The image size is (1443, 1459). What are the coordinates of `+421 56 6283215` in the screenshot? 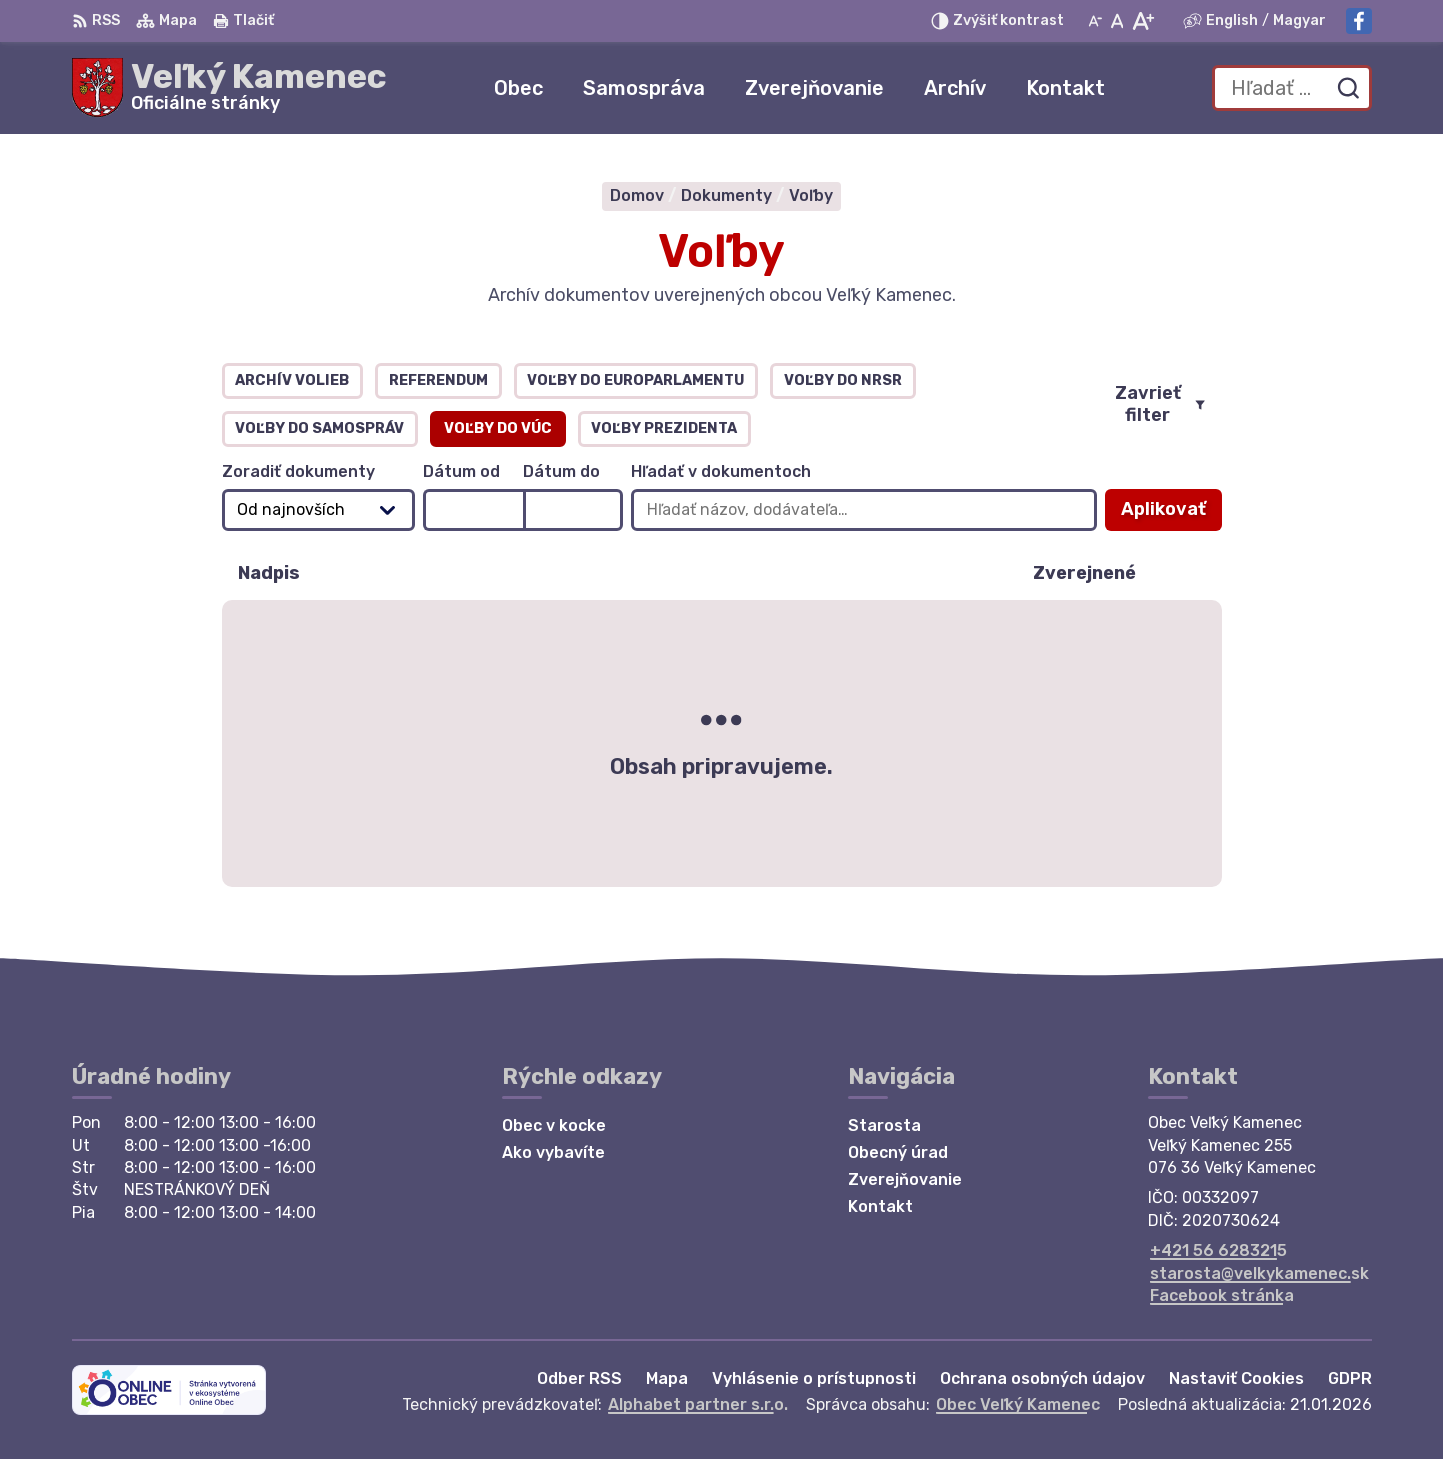 It's located at (1218, 1250).